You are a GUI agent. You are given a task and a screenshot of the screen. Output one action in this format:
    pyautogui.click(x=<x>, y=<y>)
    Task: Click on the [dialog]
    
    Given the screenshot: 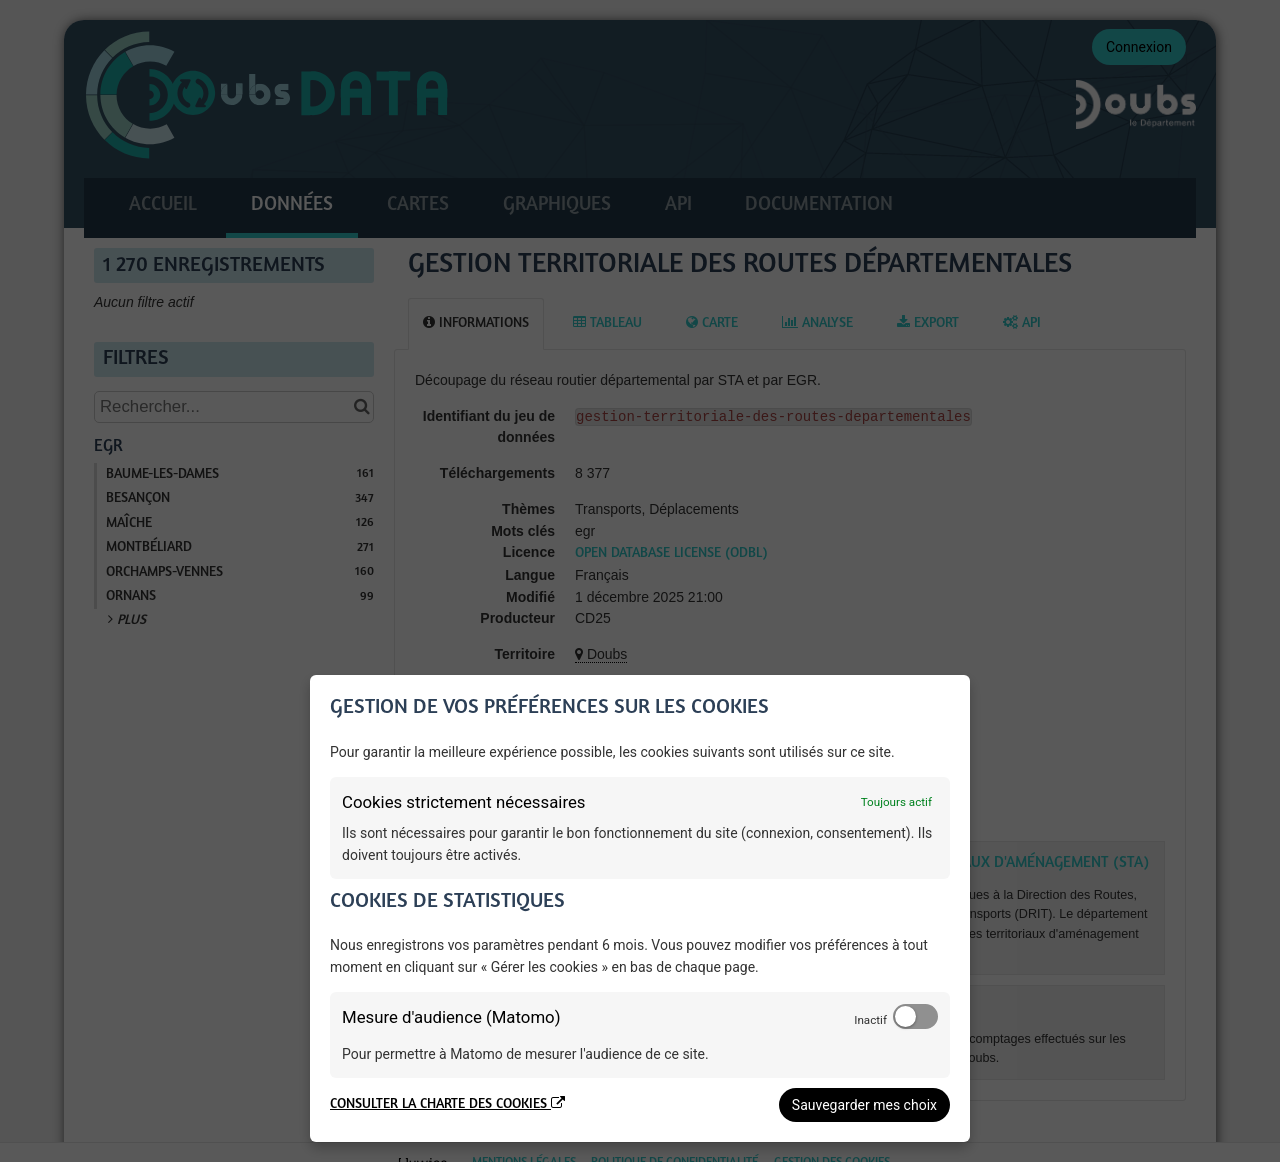 What is the action you would take?
    pyautogui.click(x=640, y=908)
    